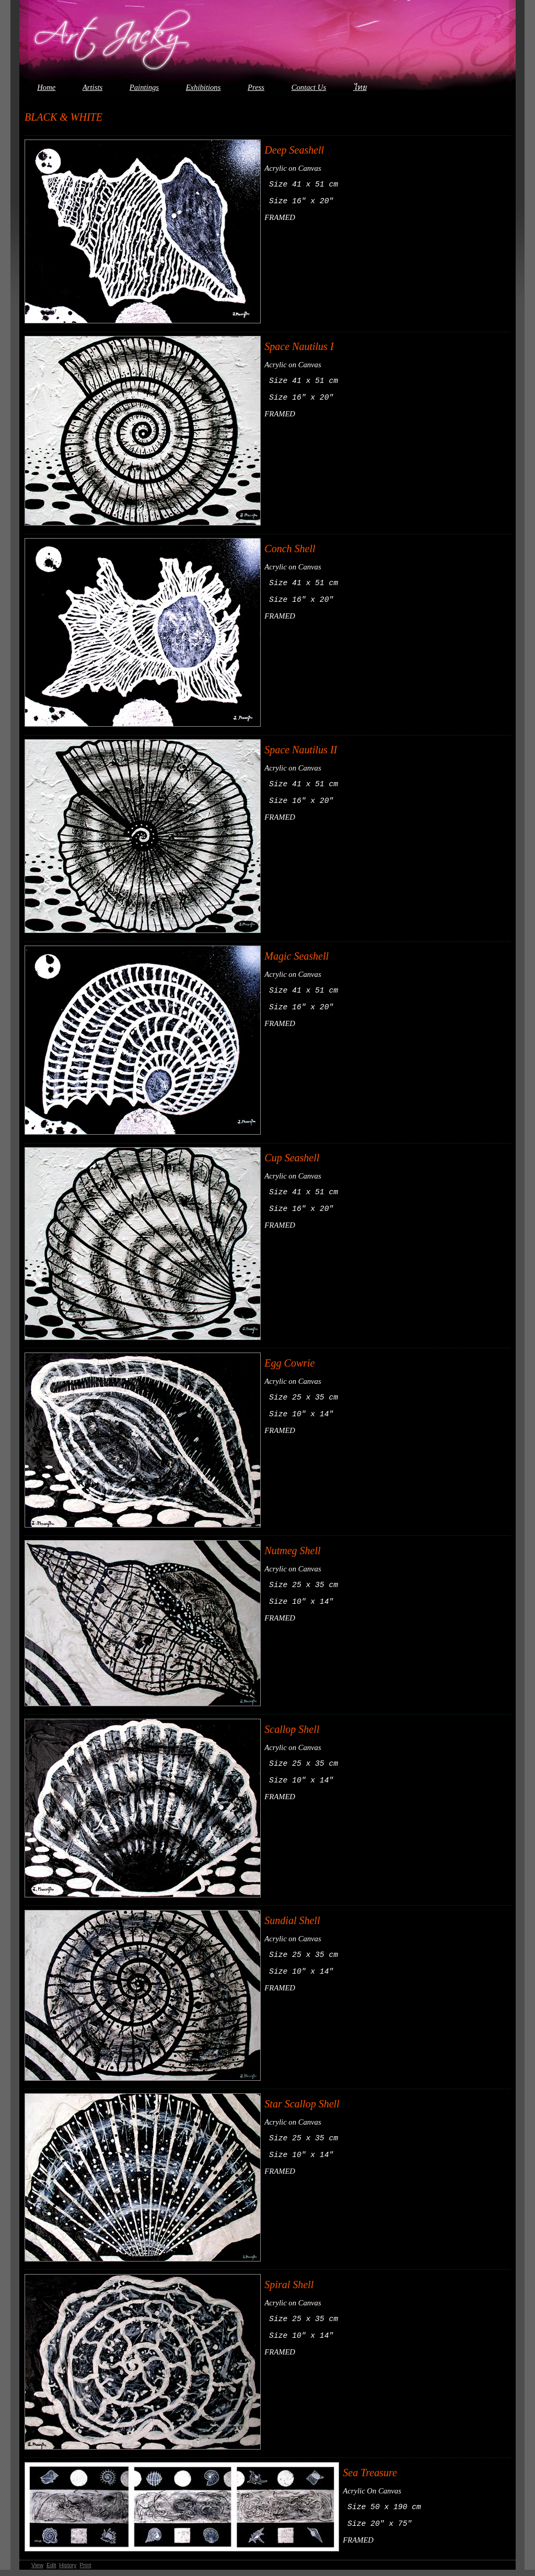  I want to click on Exhibitions, so click(203, 87).